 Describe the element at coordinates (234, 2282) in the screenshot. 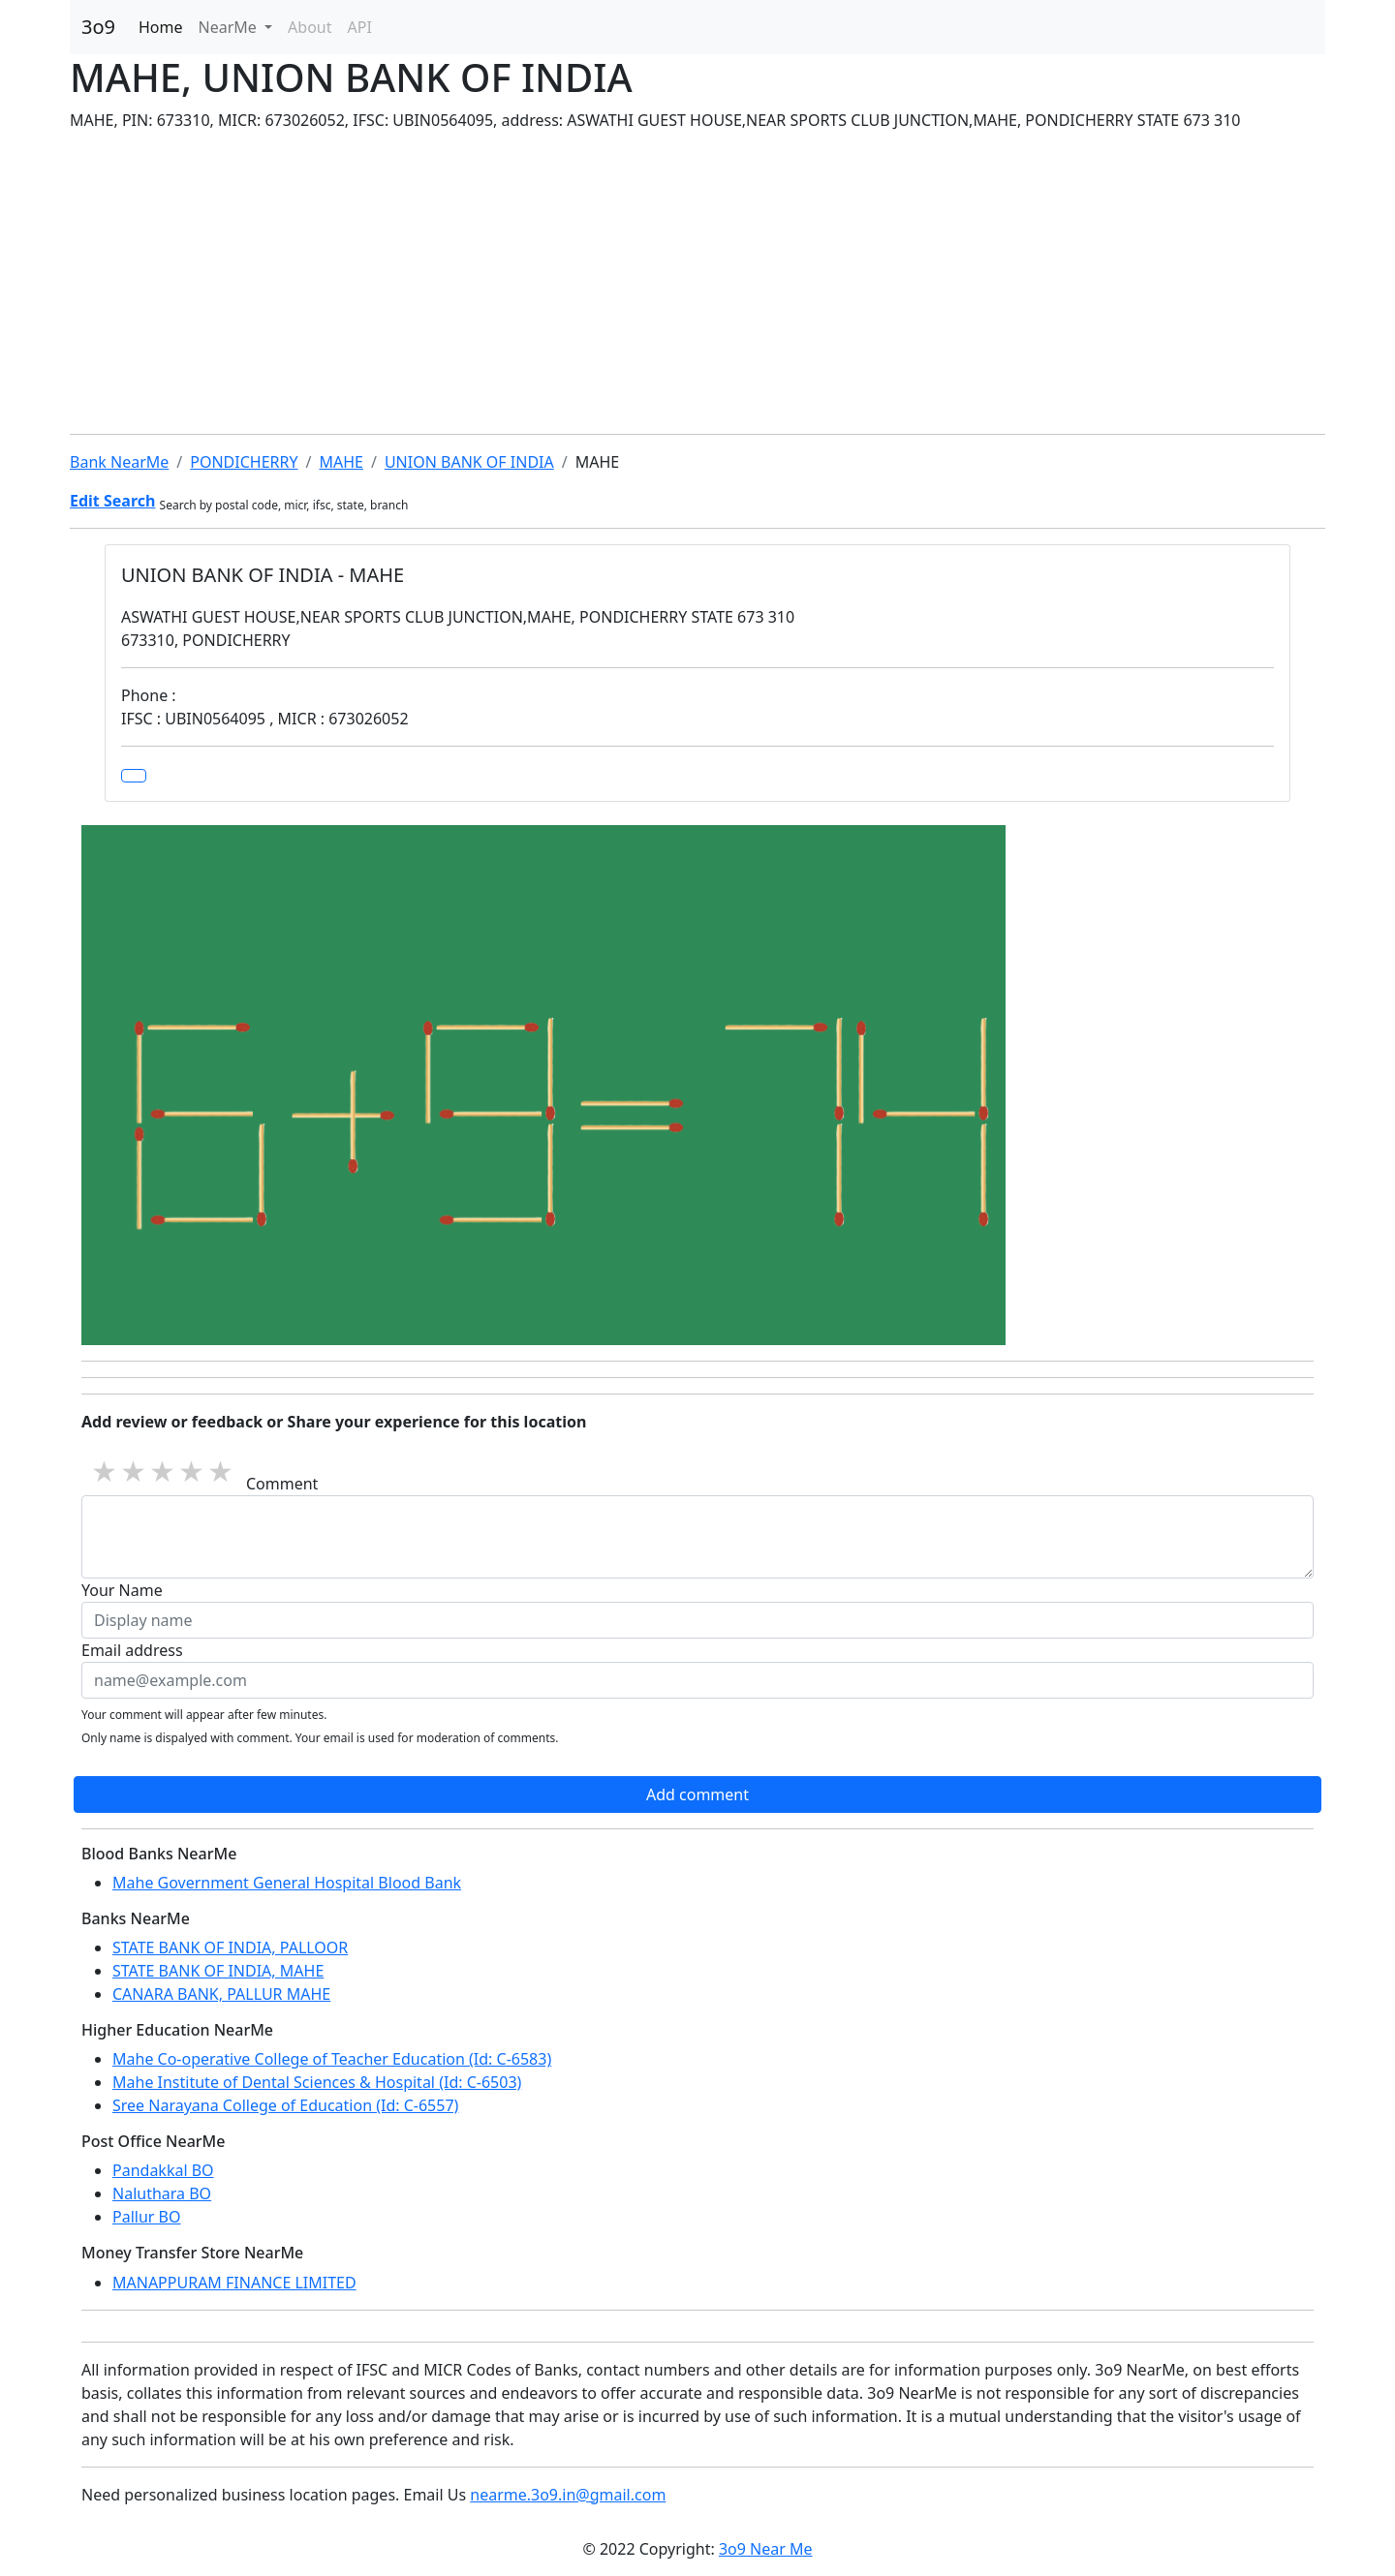

I see `MANAPPURAM FINANCE LIMITED` at that location.